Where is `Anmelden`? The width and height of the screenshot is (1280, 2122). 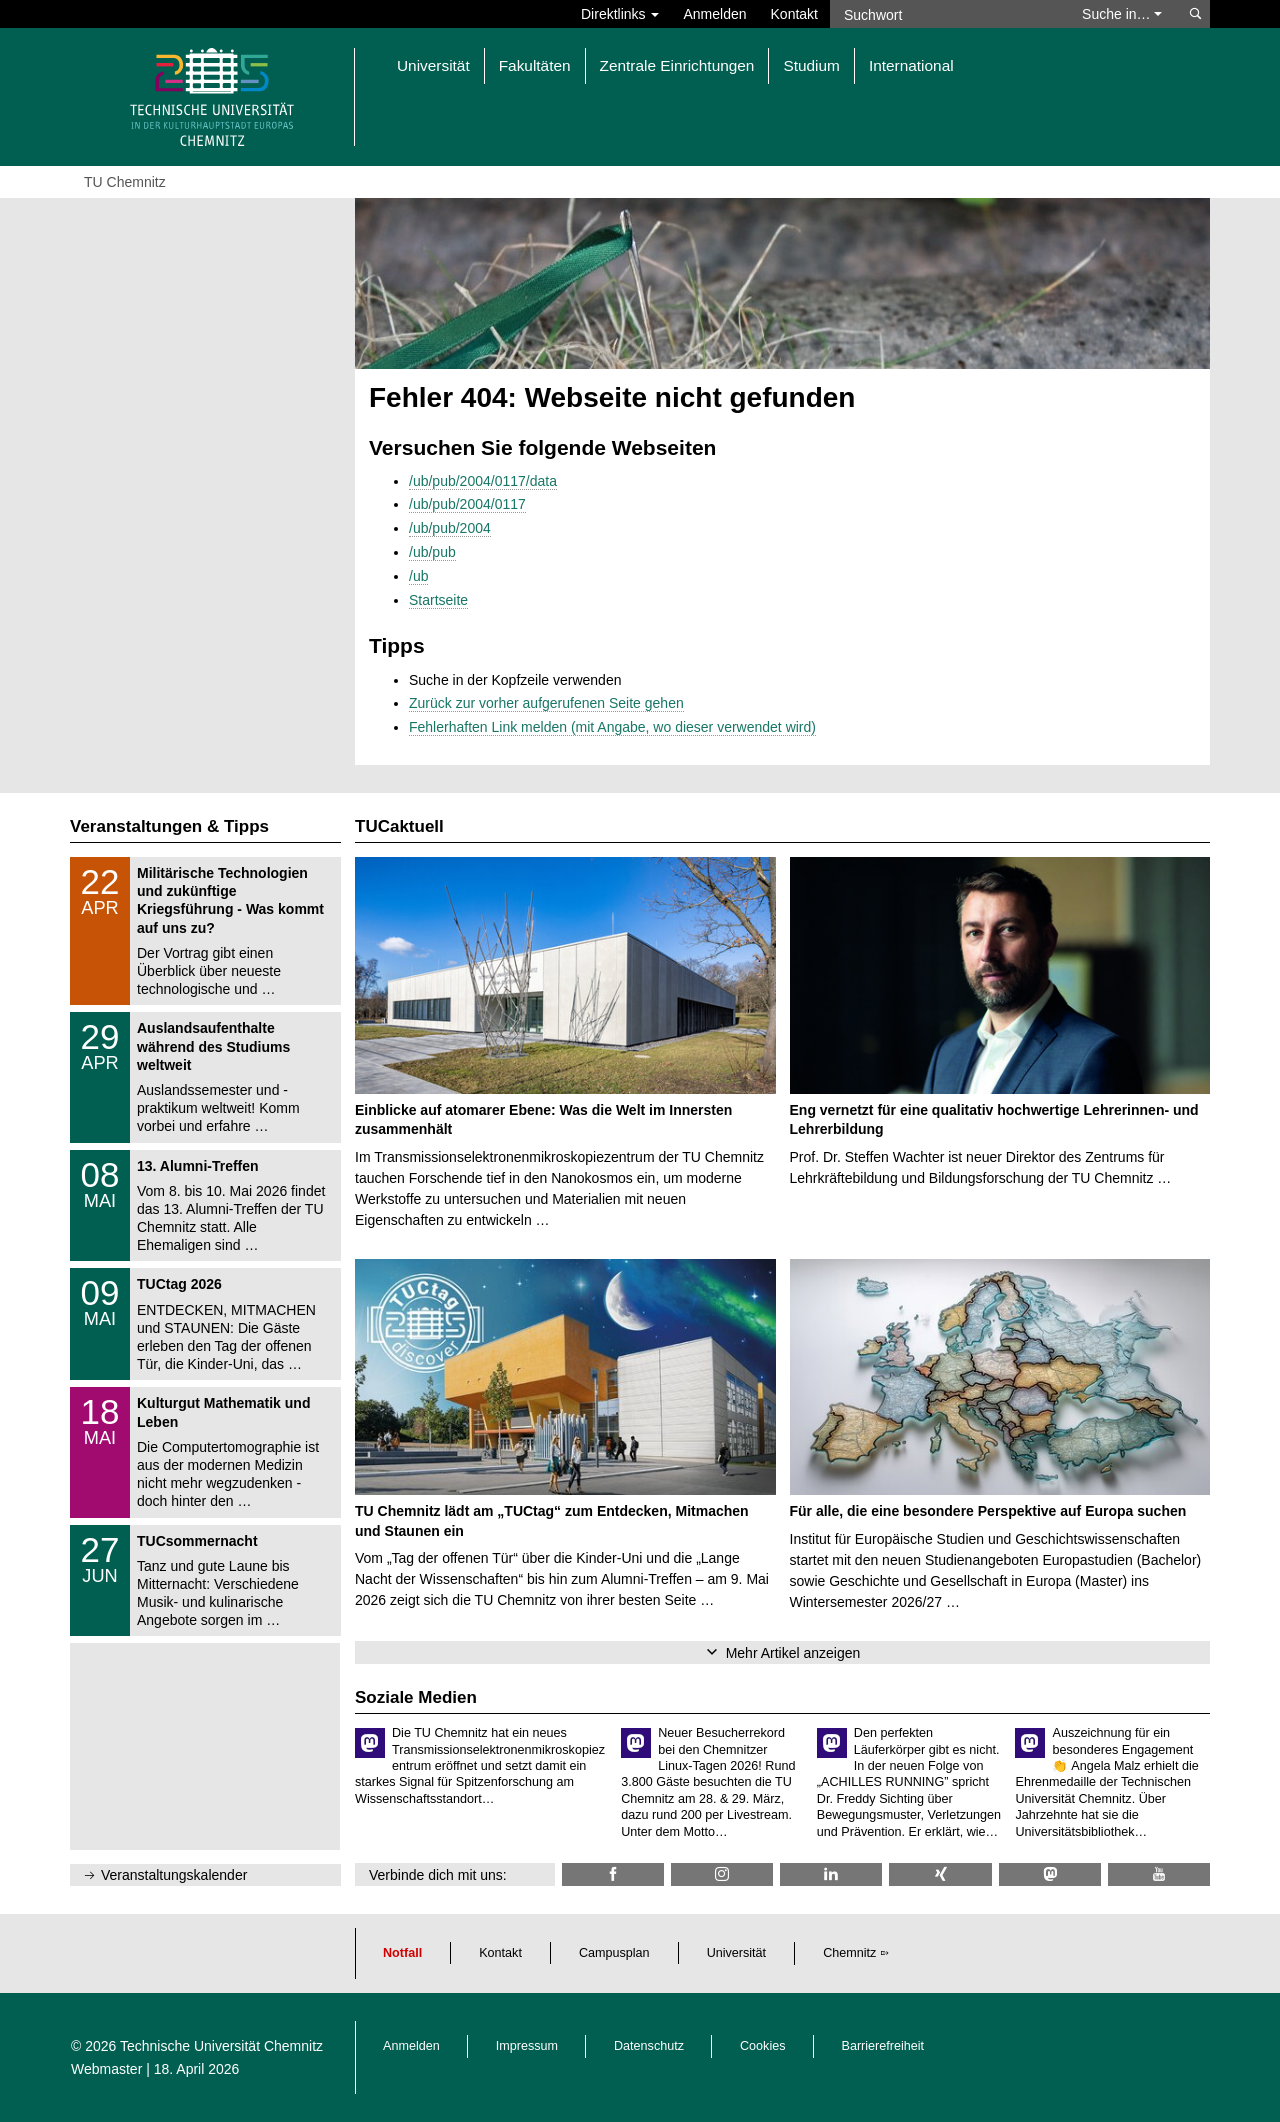
Anmelden is located at coordinates (714, 14).